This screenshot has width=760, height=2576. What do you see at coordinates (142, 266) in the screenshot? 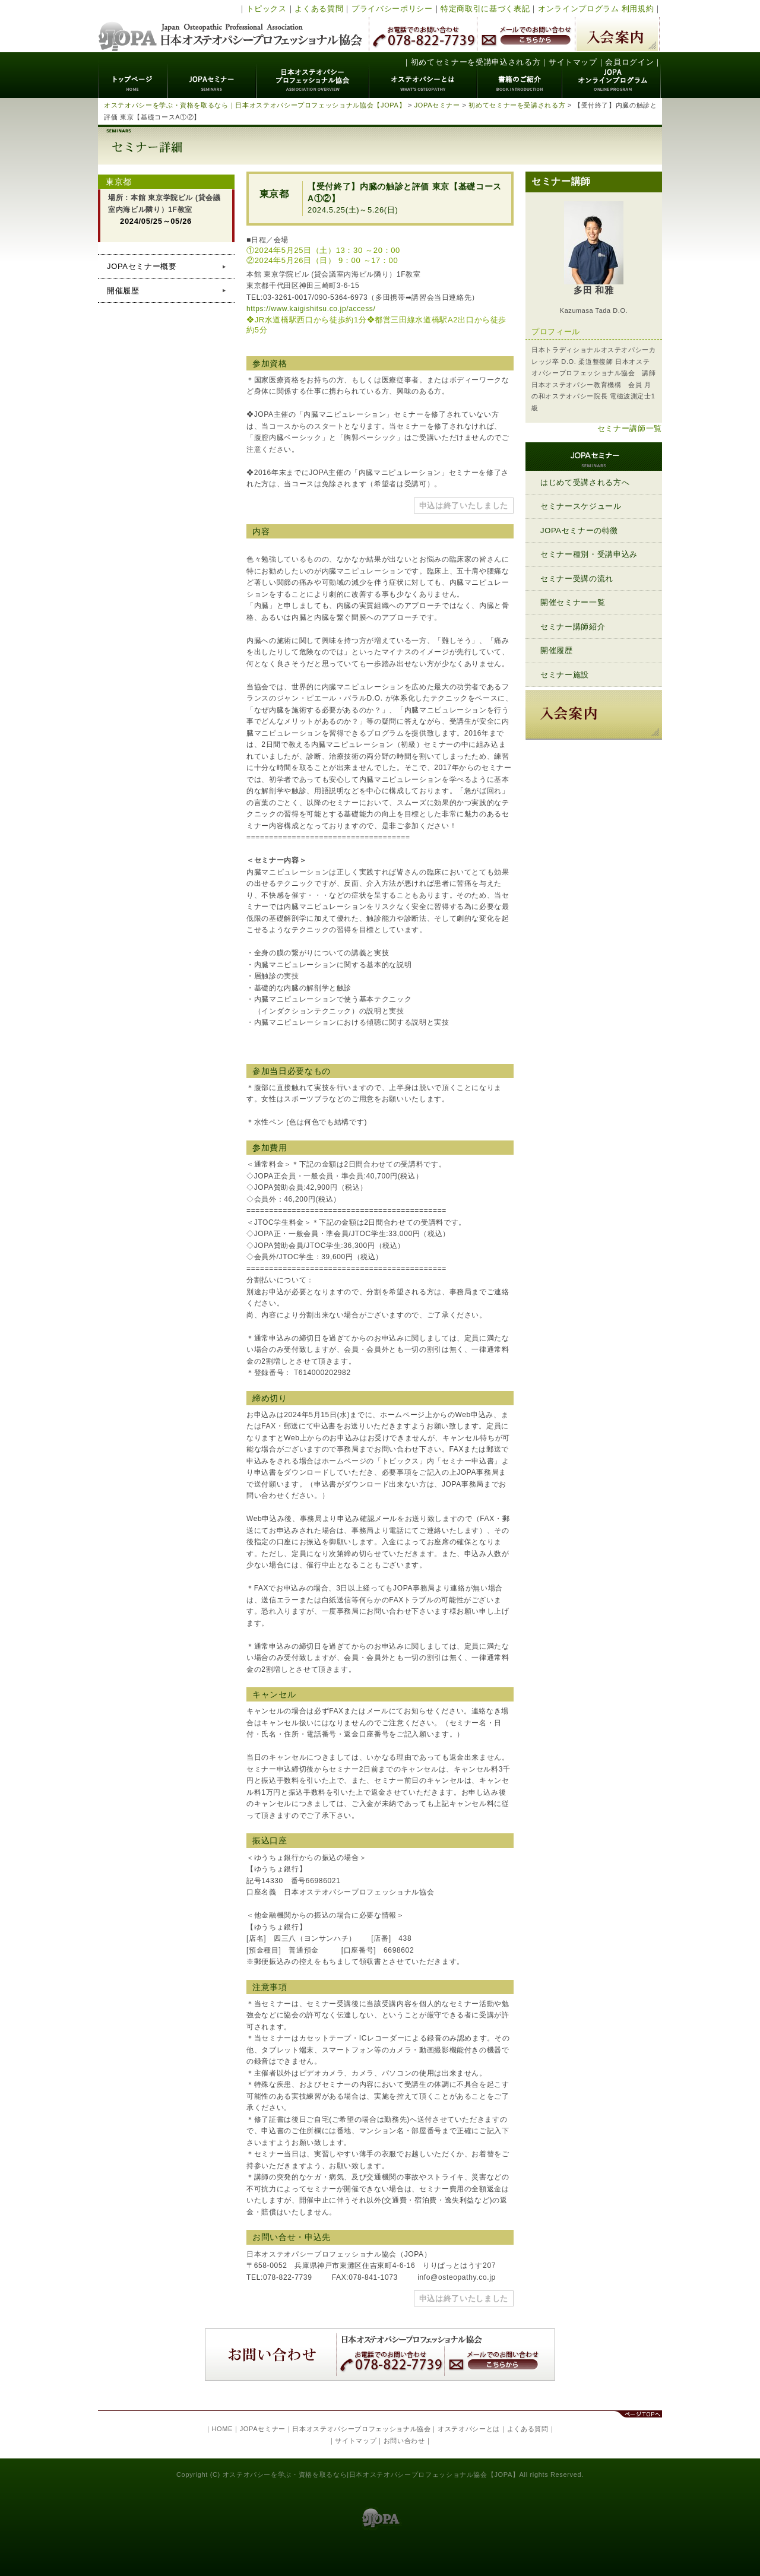
I see `JOPAセミナー概要` at bounding box center [142, 266].